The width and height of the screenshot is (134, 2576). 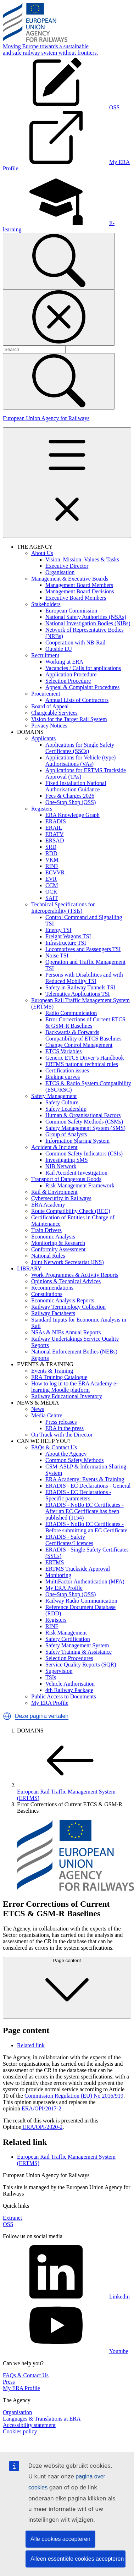 I want to click on Outside EU, so click(x=58, y=649).